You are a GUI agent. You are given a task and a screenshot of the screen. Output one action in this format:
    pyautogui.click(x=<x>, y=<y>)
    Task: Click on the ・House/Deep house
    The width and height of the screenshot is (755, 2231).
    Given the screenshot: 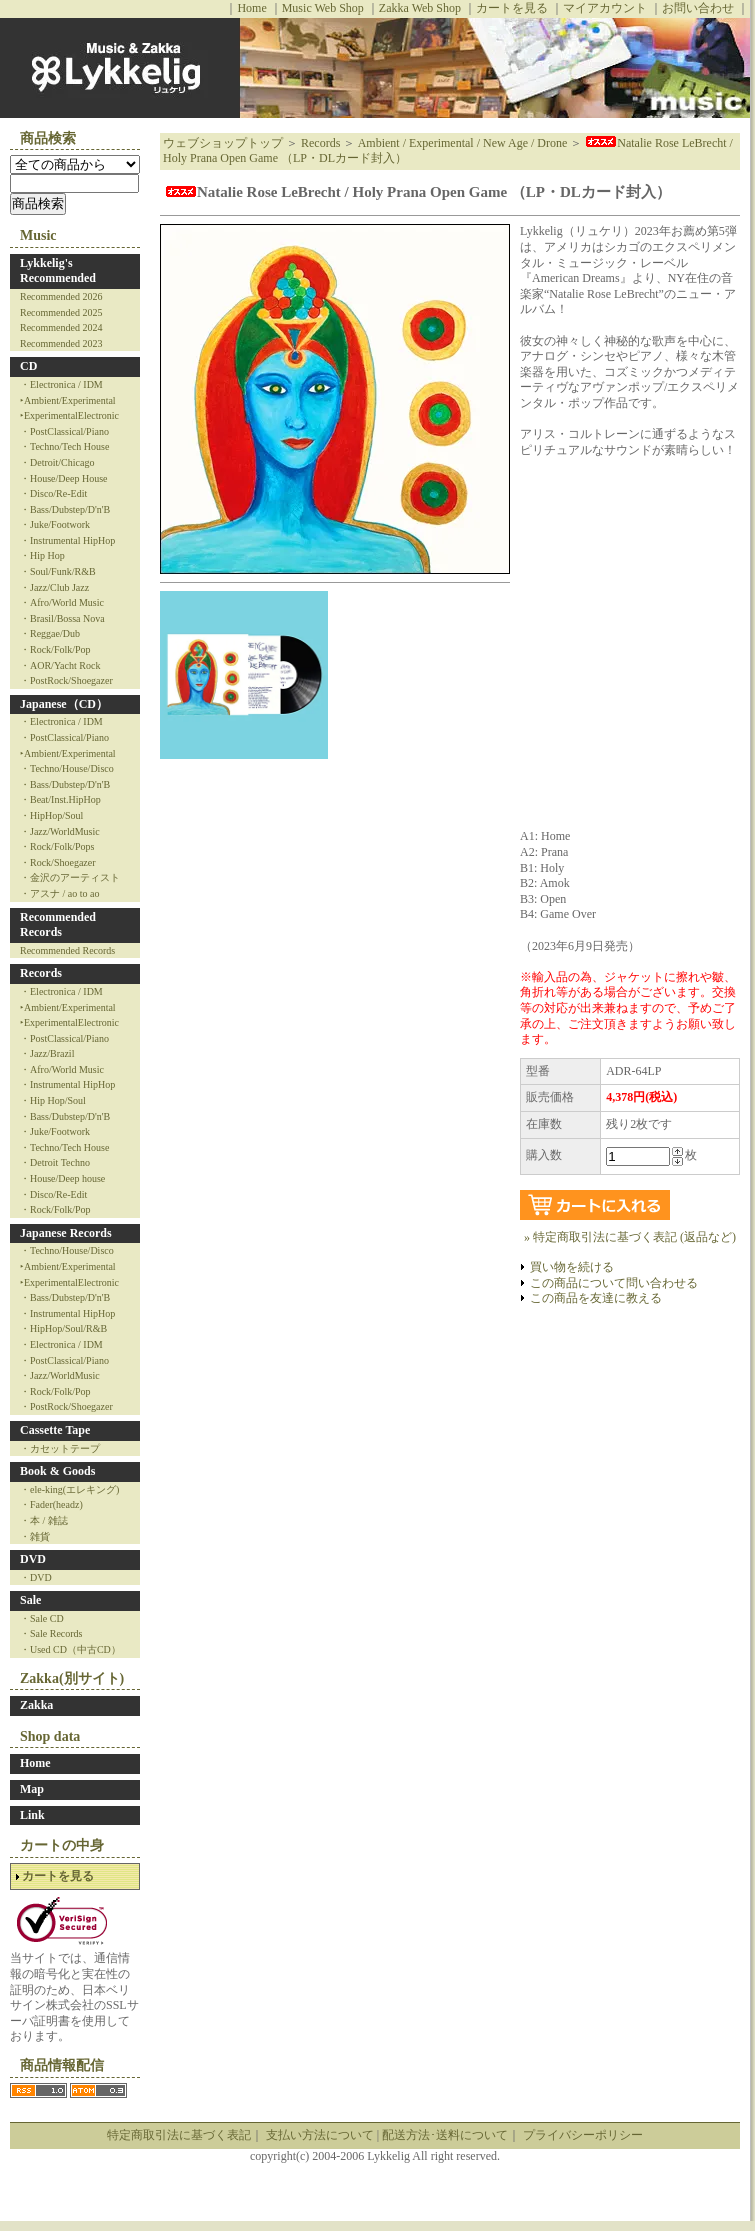 What is the action you would take?
    pyautogui.click(x=62, y=1178)
    